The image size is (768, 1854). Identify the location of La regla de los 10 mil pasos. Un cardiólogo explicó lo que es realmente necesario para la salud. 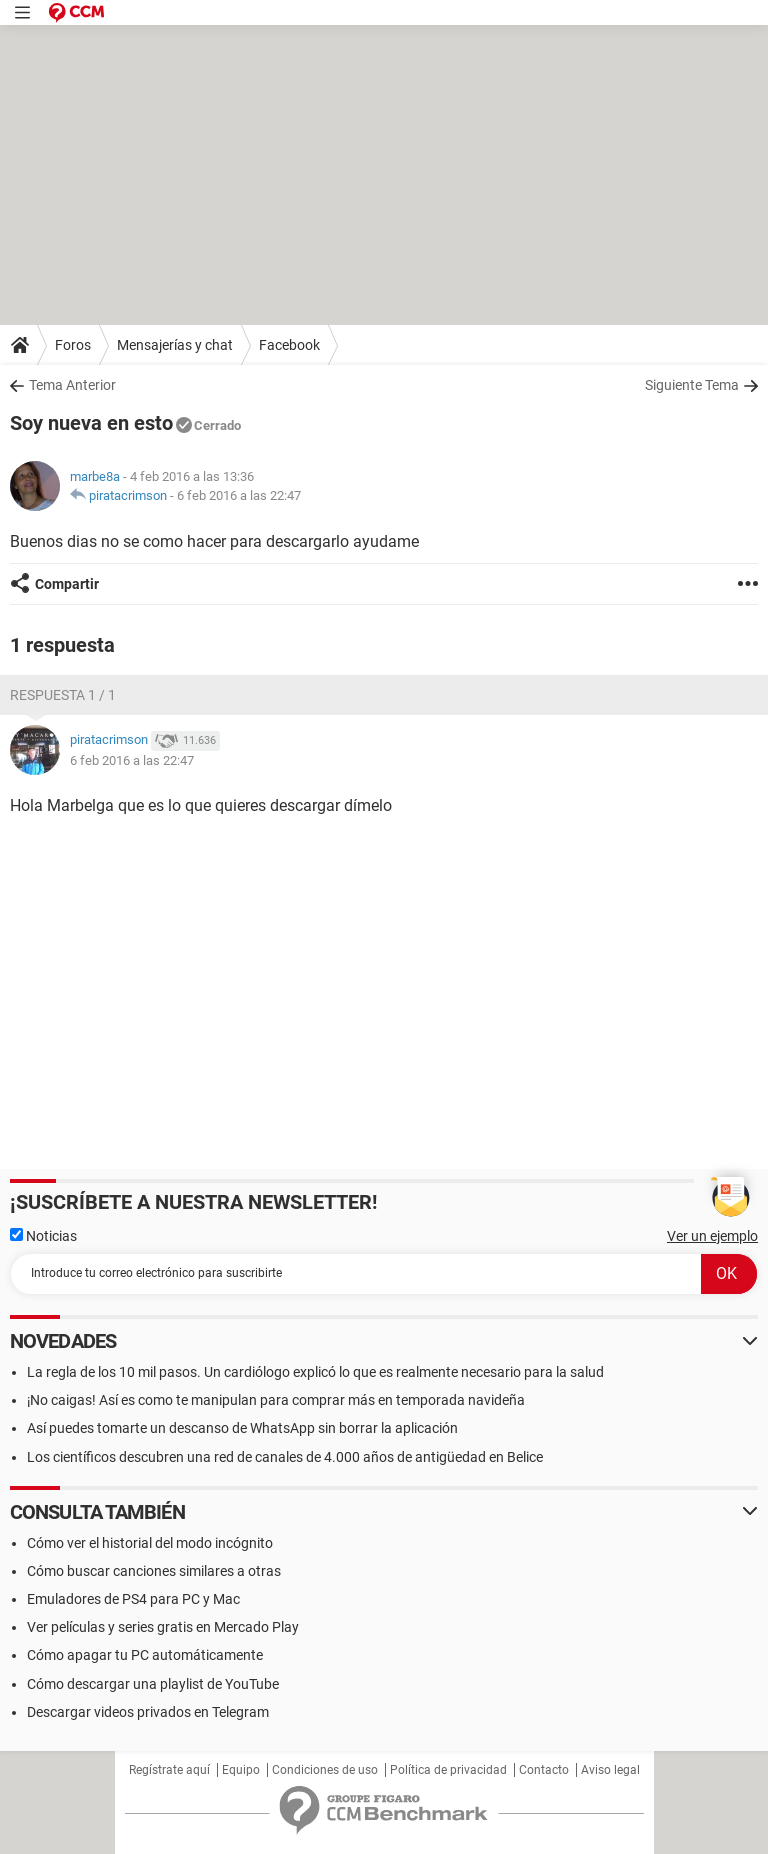
(315, 1372).